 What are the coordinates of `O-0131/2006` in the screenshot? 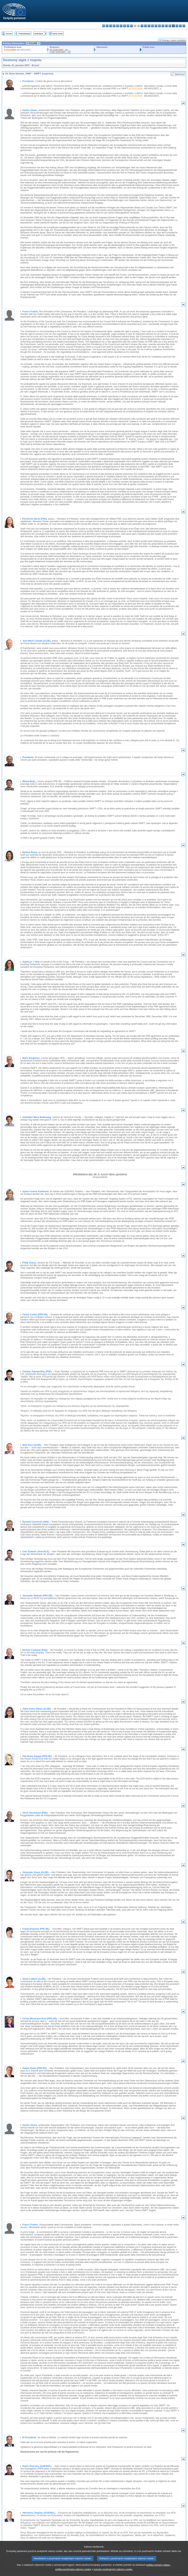 It's located at (10, 50).